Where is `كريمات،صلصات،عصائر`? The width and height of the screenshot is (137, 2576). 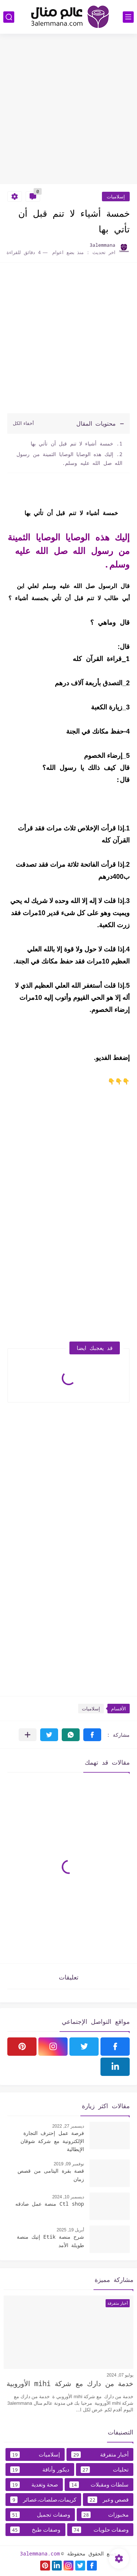
كريمات،صلصات،عصائر is located at coordinates (43, 2499).